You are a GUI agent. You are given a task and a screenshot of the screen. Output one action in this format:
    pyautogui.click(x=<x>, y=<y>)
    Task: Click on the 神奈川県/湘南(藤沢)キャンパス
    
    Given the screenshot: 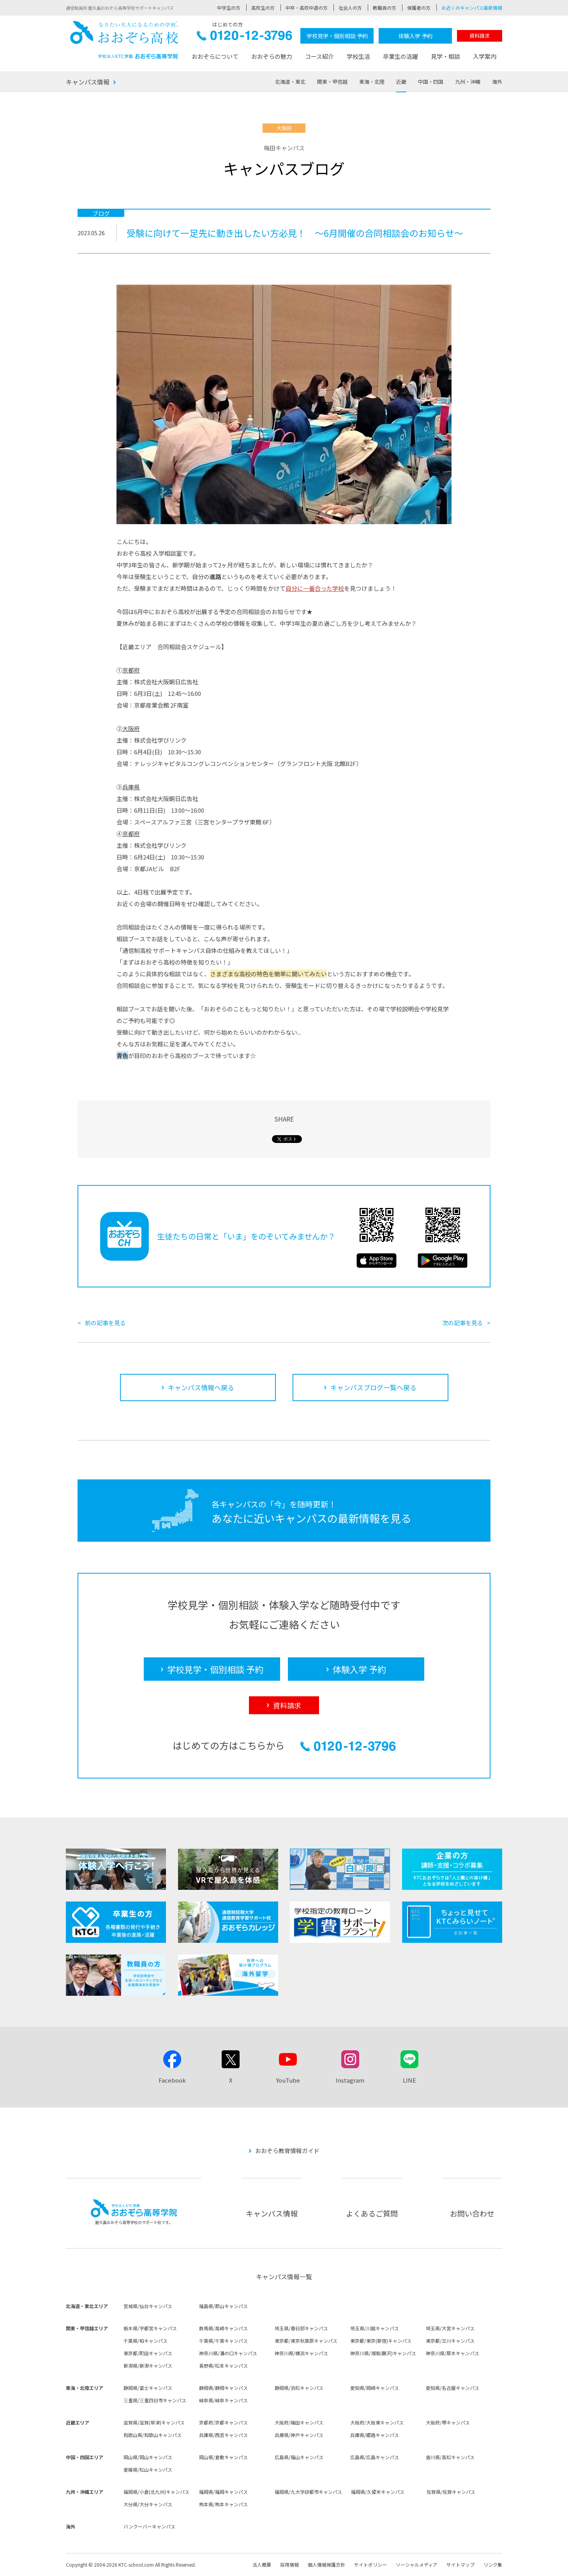 What is the action you would take?
    pyautogui.click(x=383, y=2353)
    